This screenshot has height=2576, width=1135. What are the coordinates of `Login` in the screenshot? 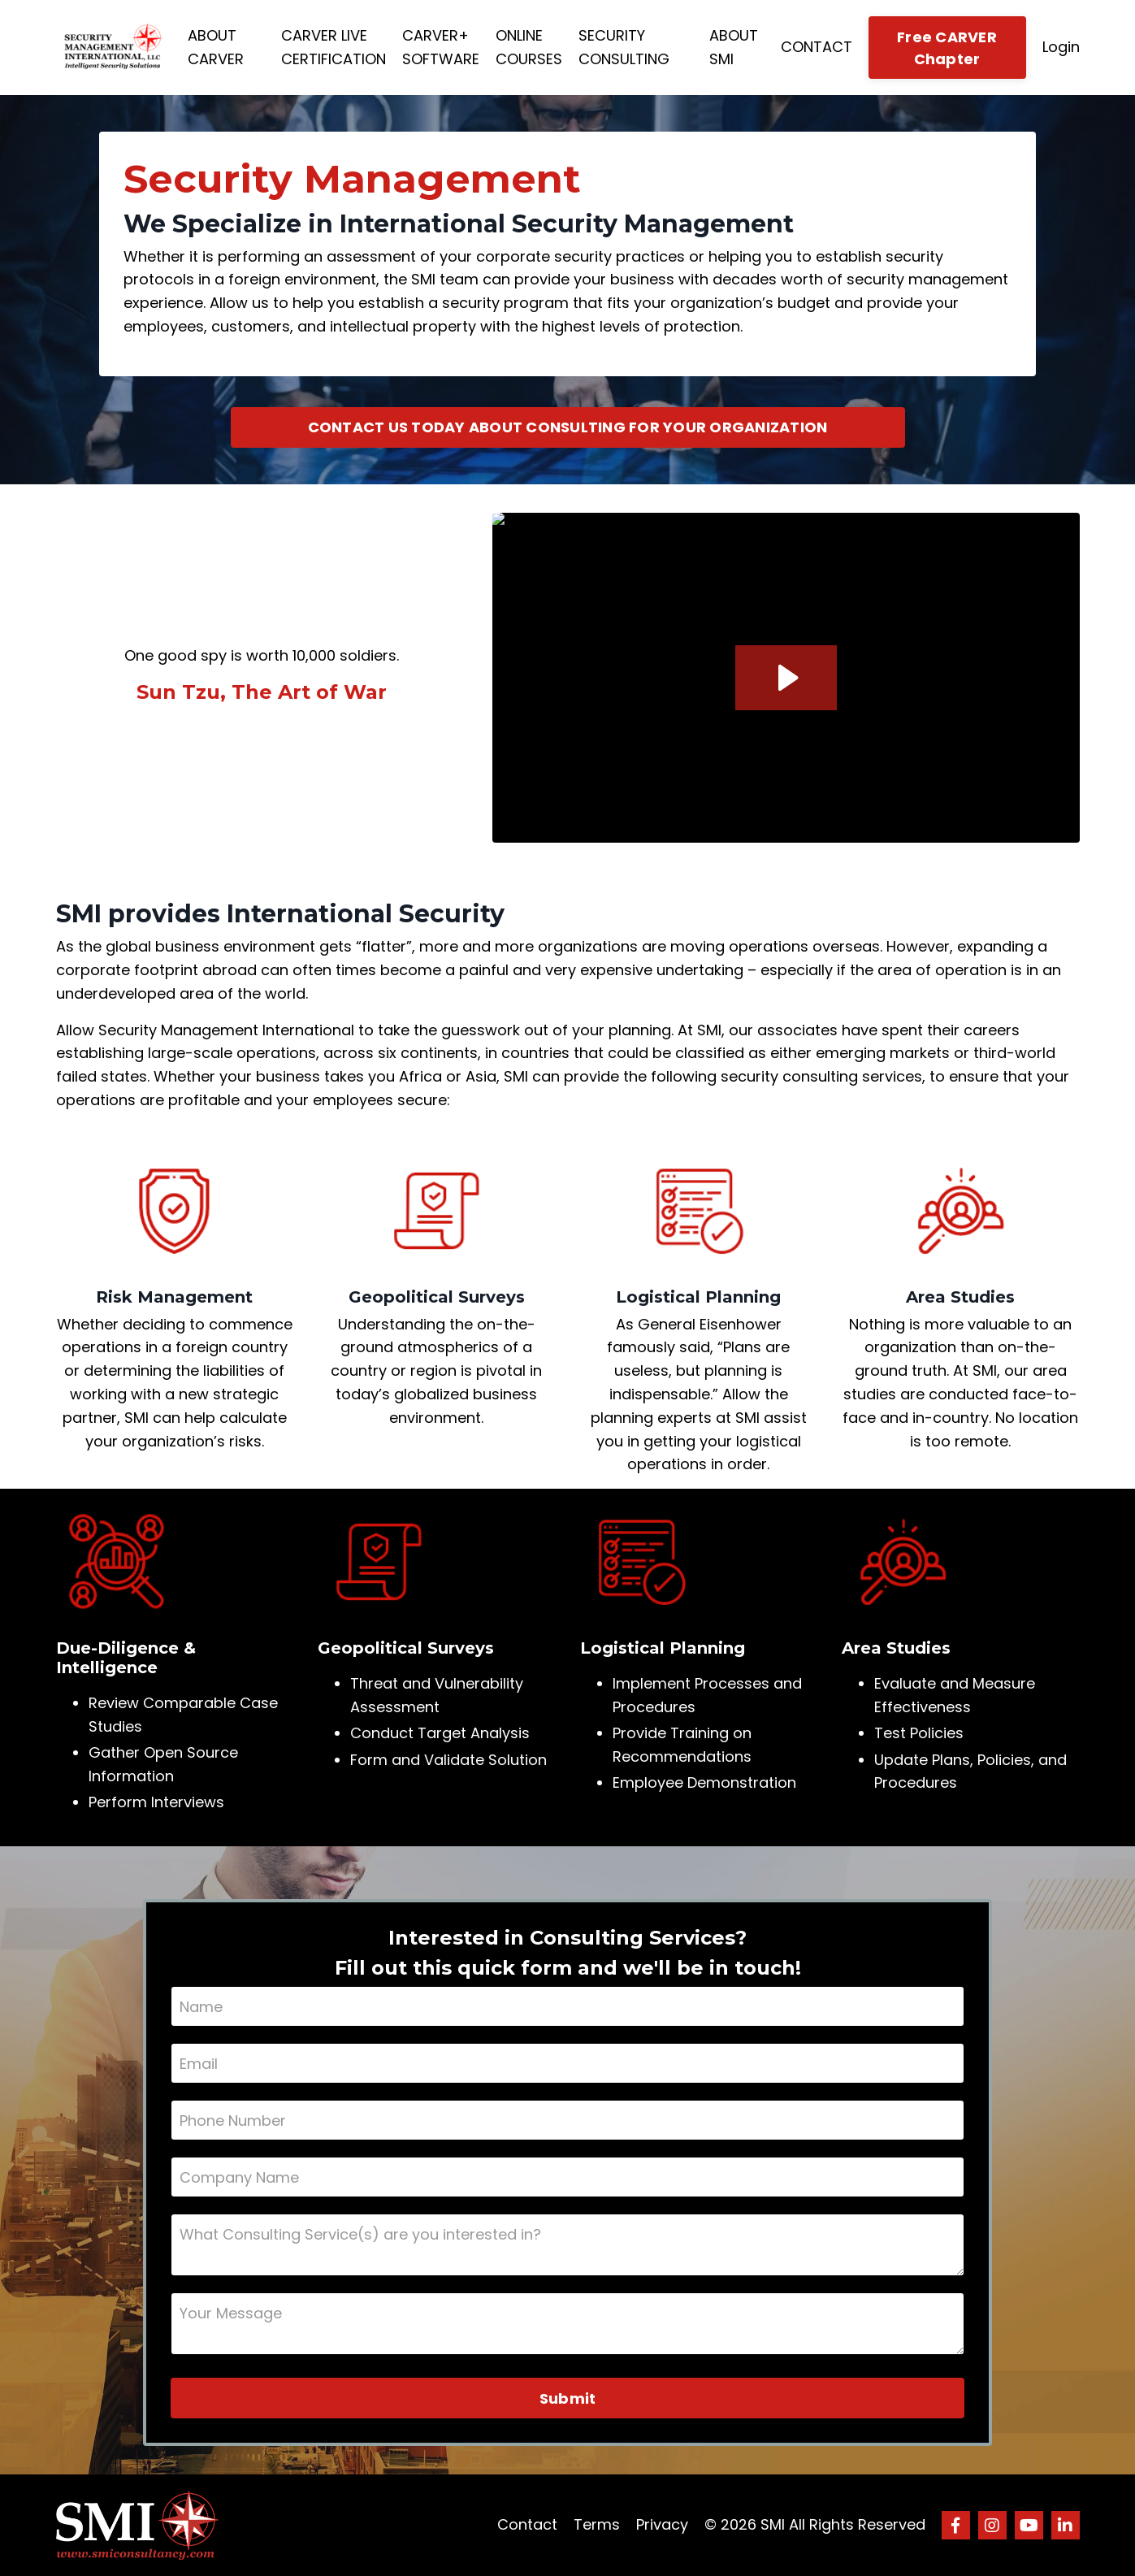 It's located at (1061, 47).